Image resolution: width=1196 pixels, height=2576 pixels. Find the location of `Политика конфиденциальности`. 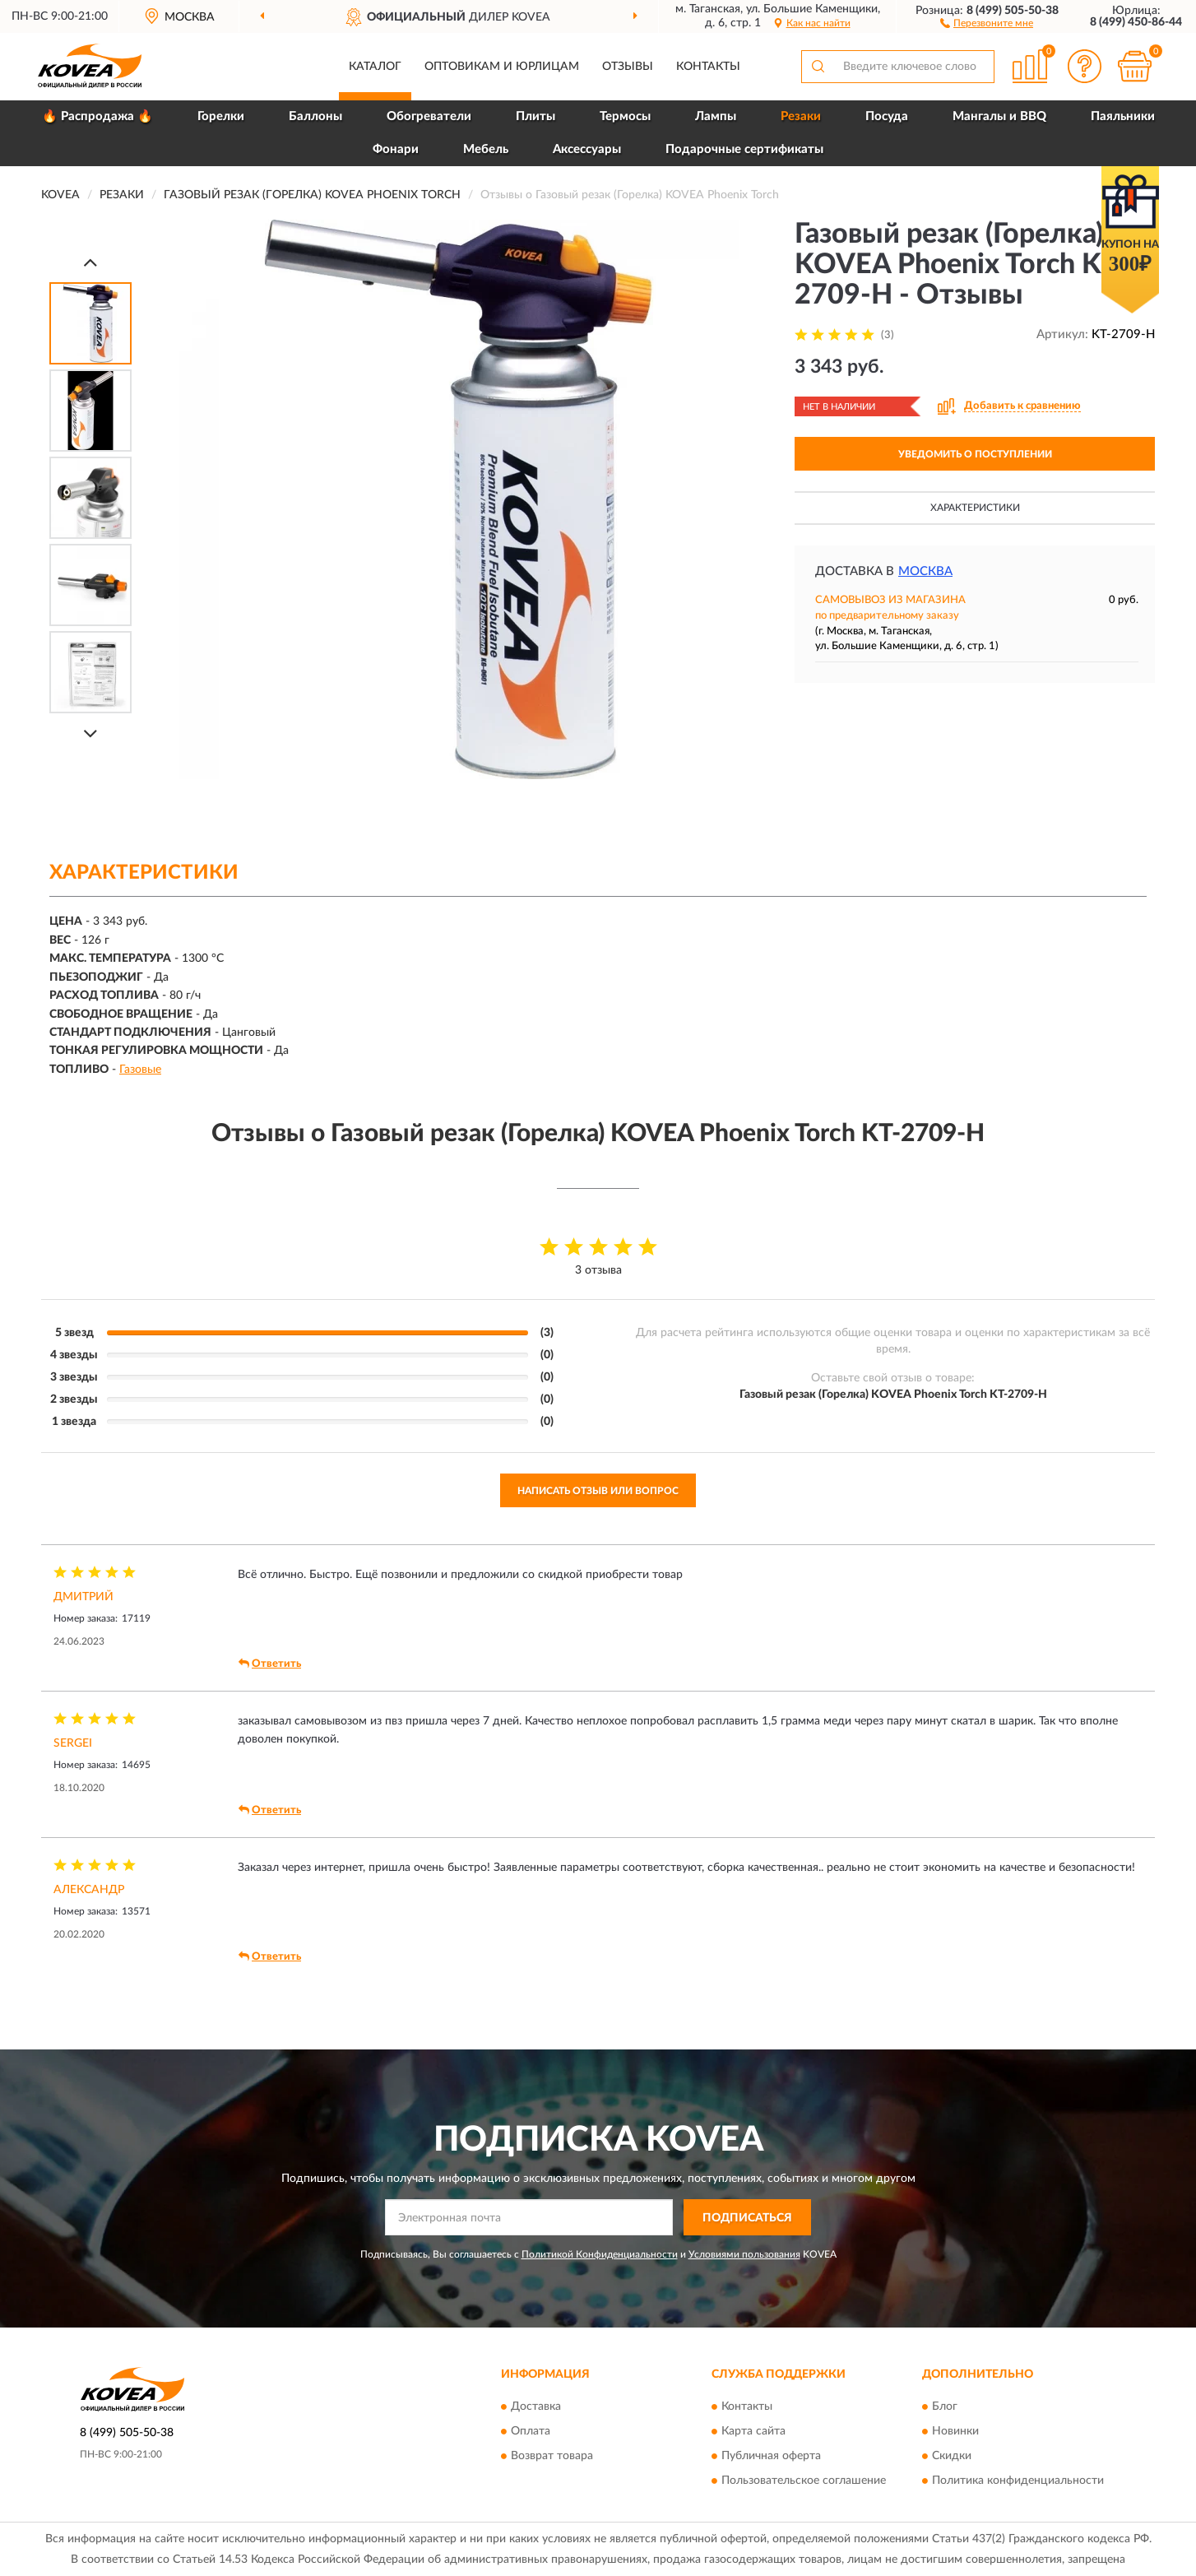

Политика конфиденциальности is located at coordinates (1018, 2480).